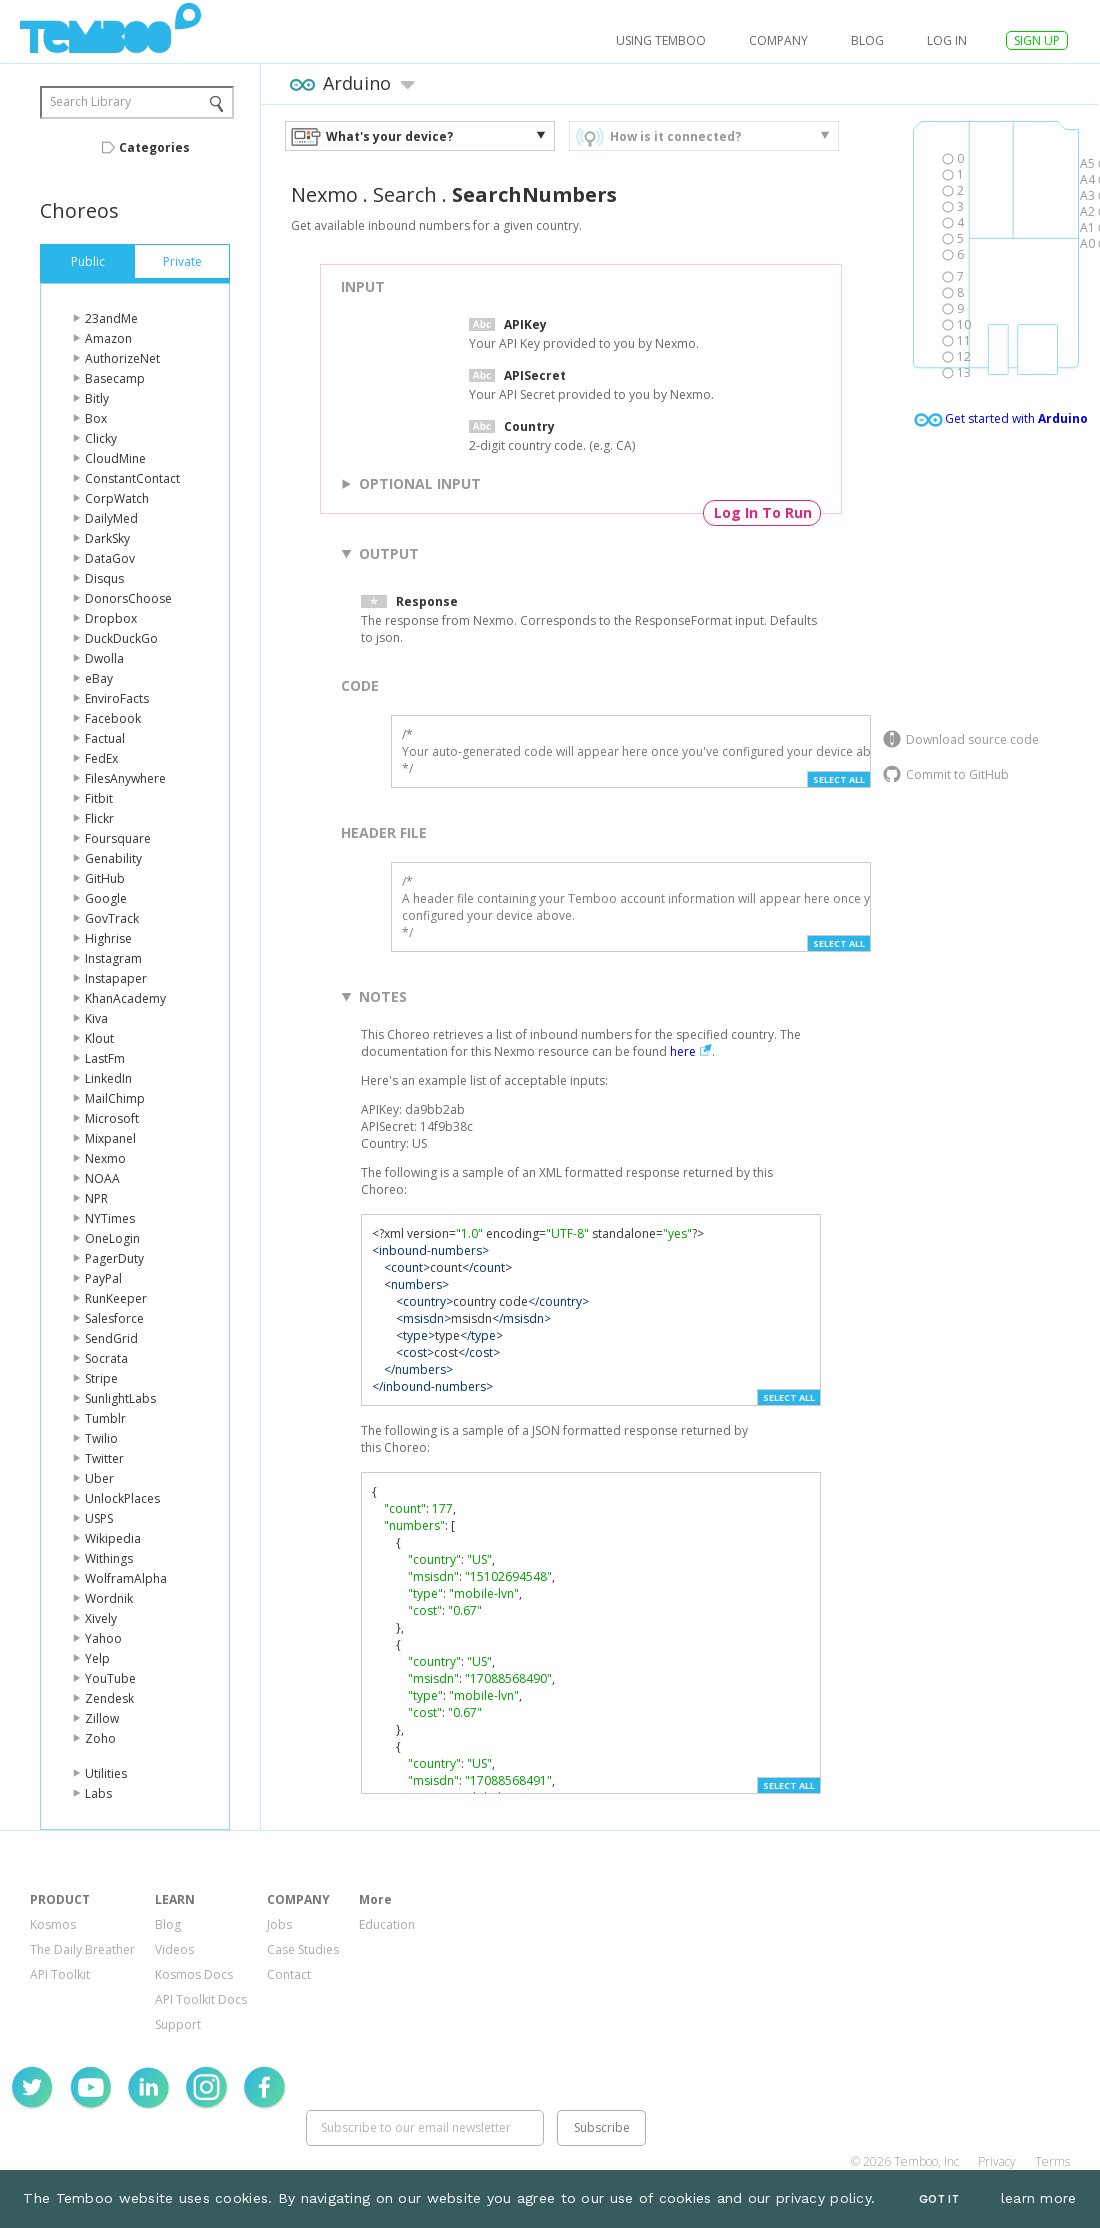 The image size is (1100, 2228). Describe the element at coordinates (60, 1974) in the screenshot. I see `API Toolkit` at that location.